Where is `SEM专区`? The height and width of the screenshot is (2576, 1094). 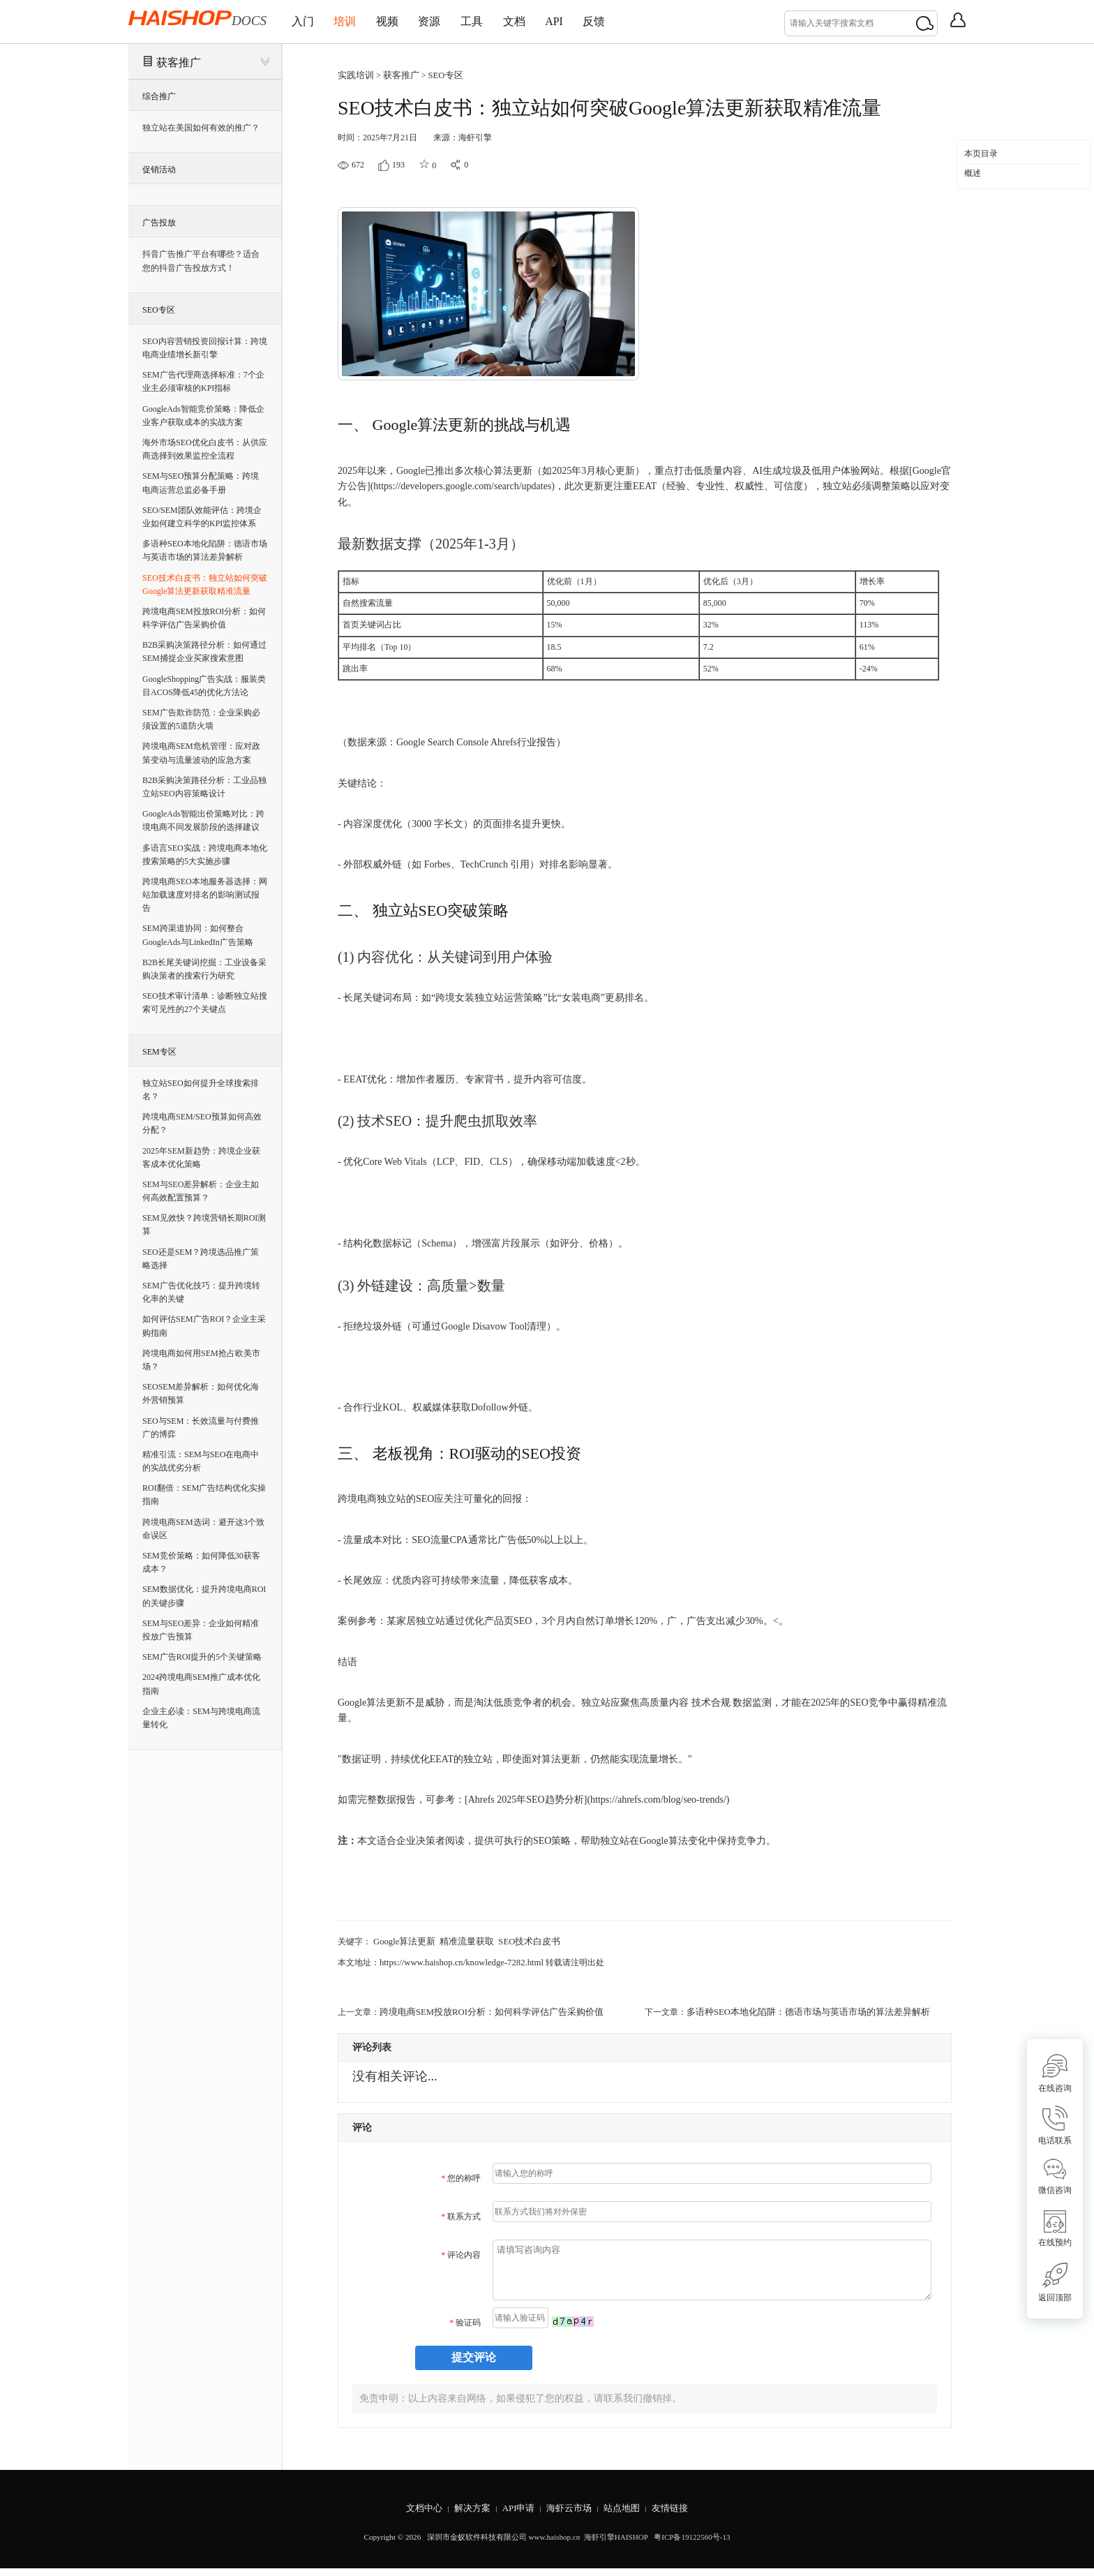
SEM专区 is located at coordinates (159, 1052).